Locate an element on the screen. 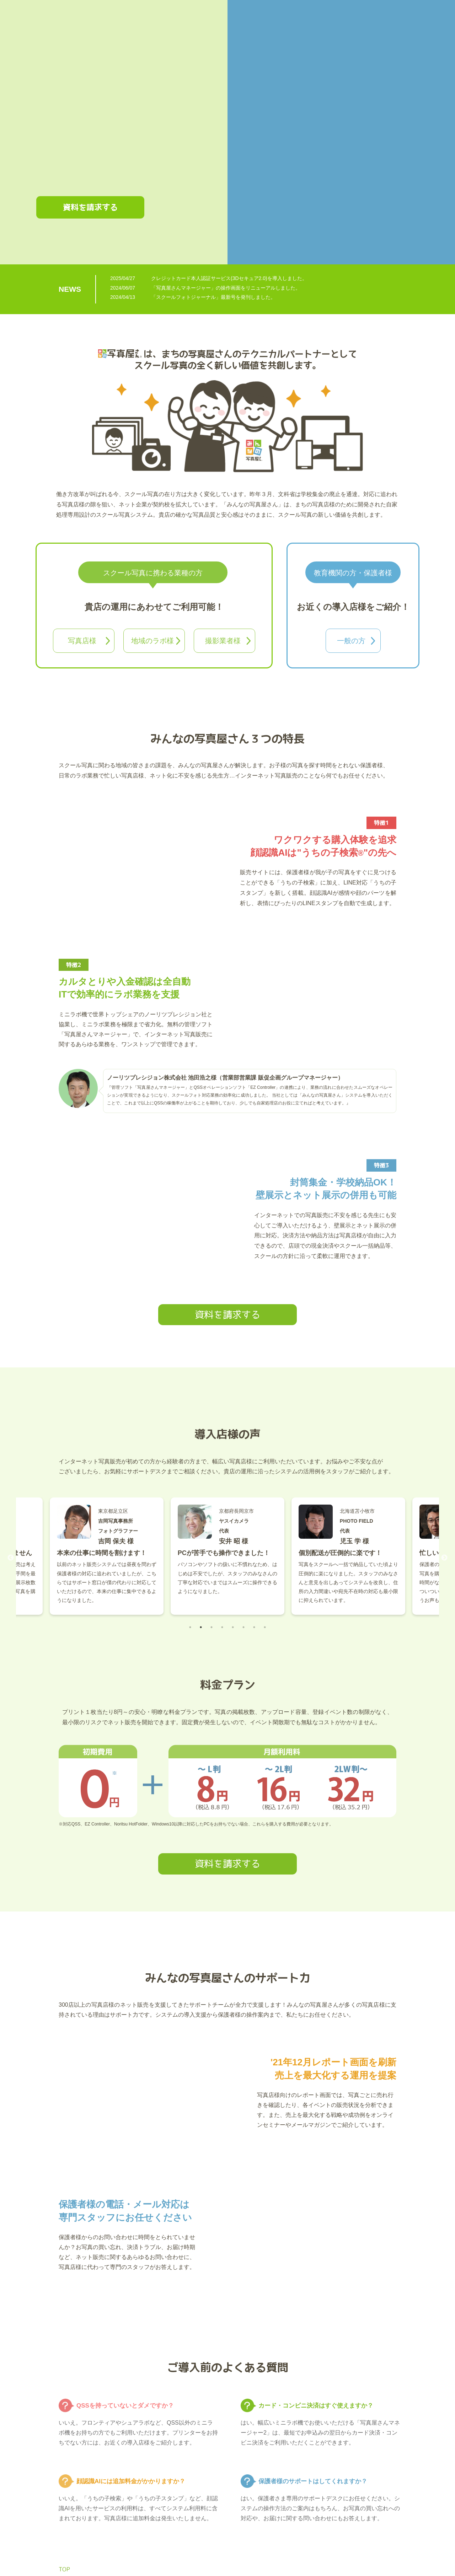 This screenshot has height=2576, width=455. 写真店様 is located at coordinates (82, 641).